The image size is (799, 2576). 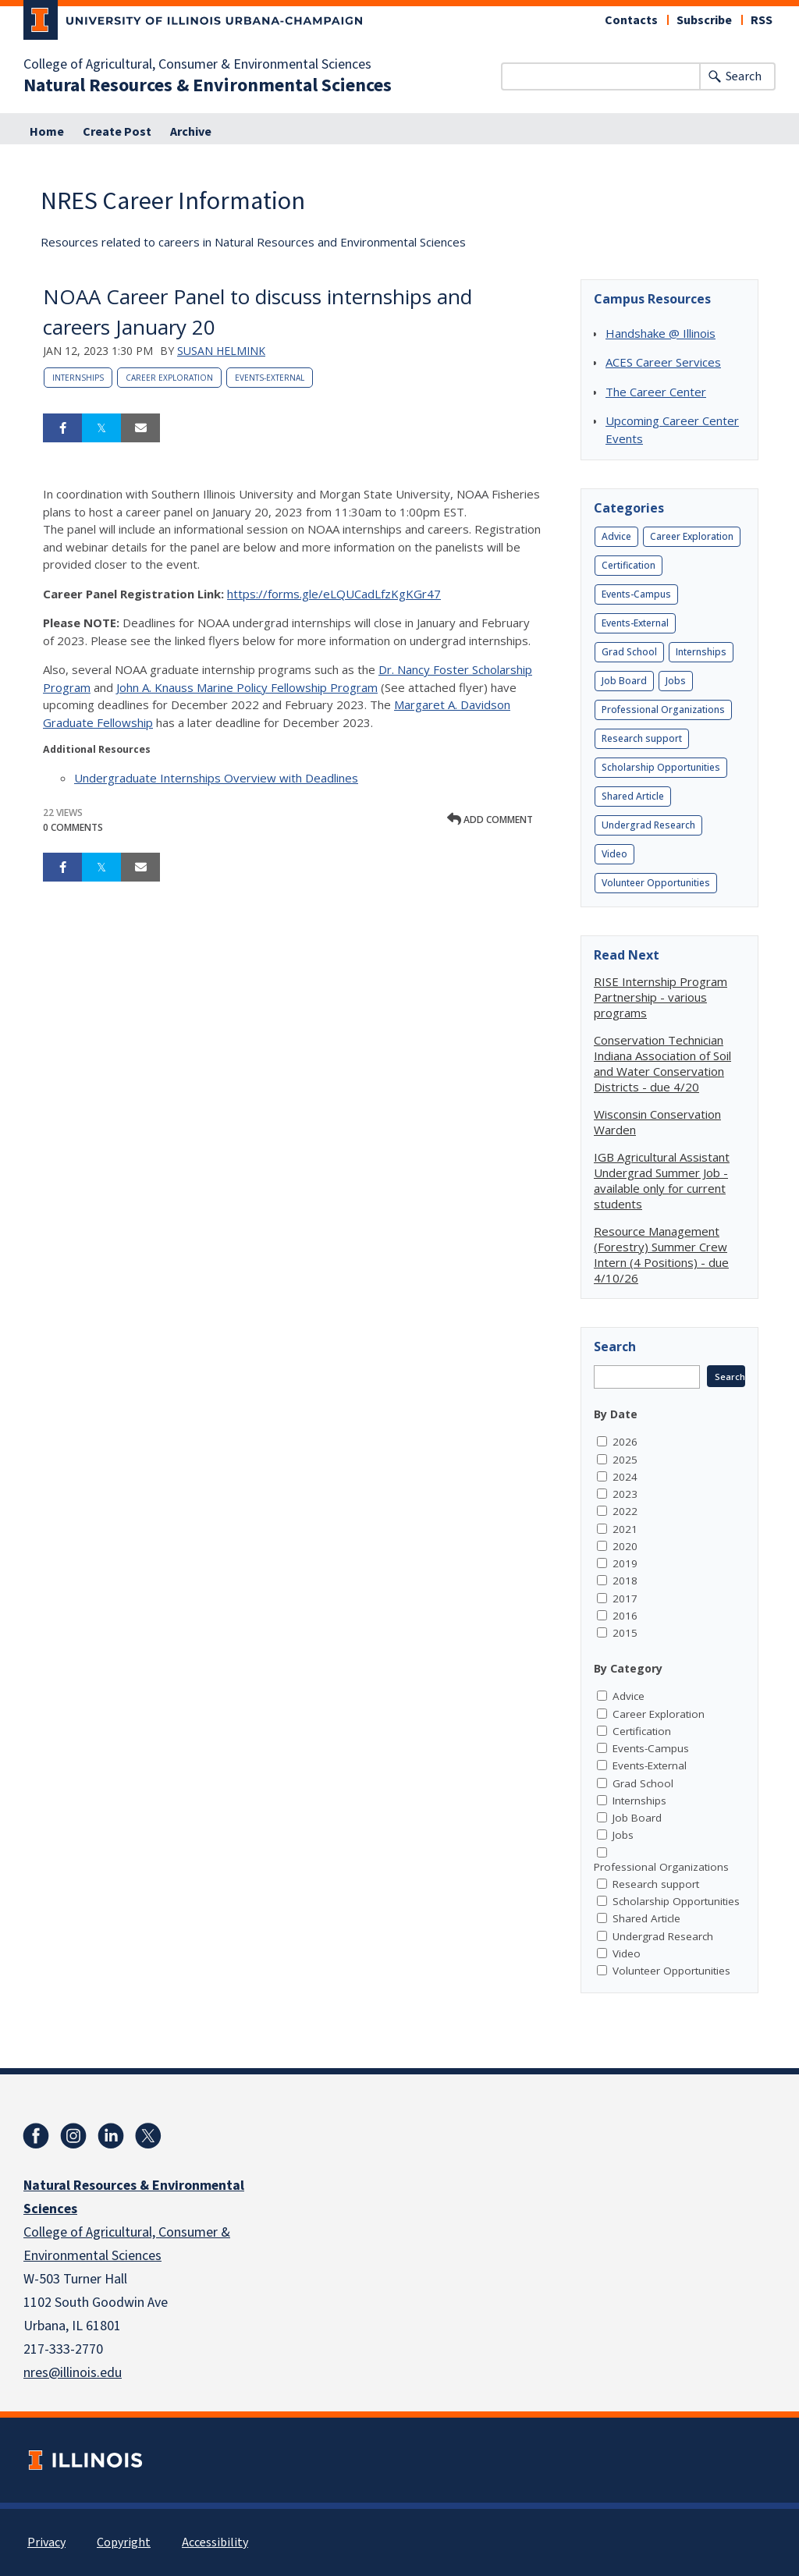 I want to click on https://forms.gle/eLQUCadLfzKgKGr47, so click(x=334, y=593).